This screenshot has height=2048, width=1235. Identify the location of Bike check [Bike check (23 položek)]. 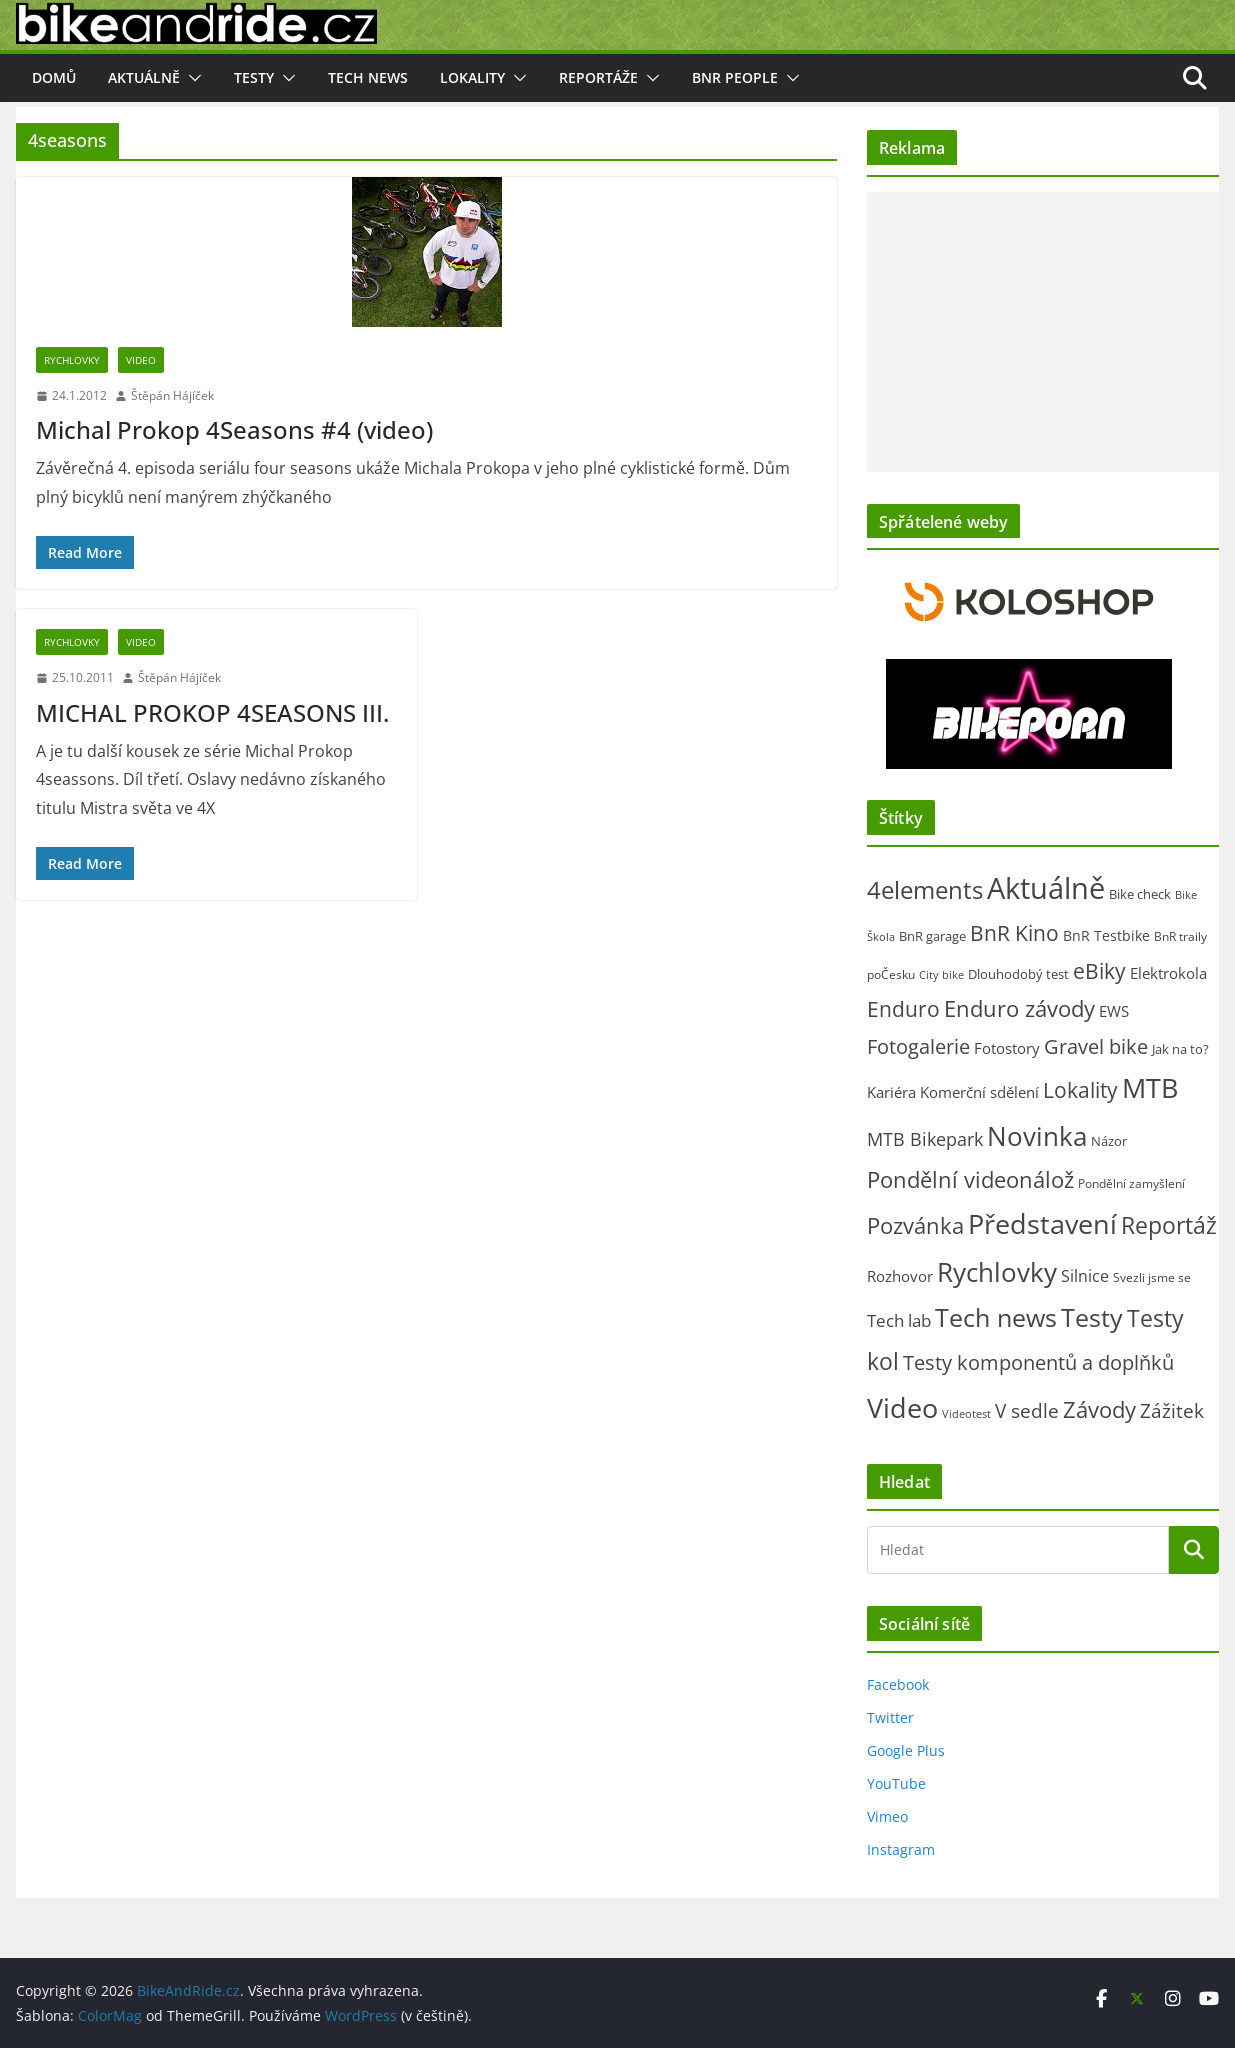
(1140, 894).